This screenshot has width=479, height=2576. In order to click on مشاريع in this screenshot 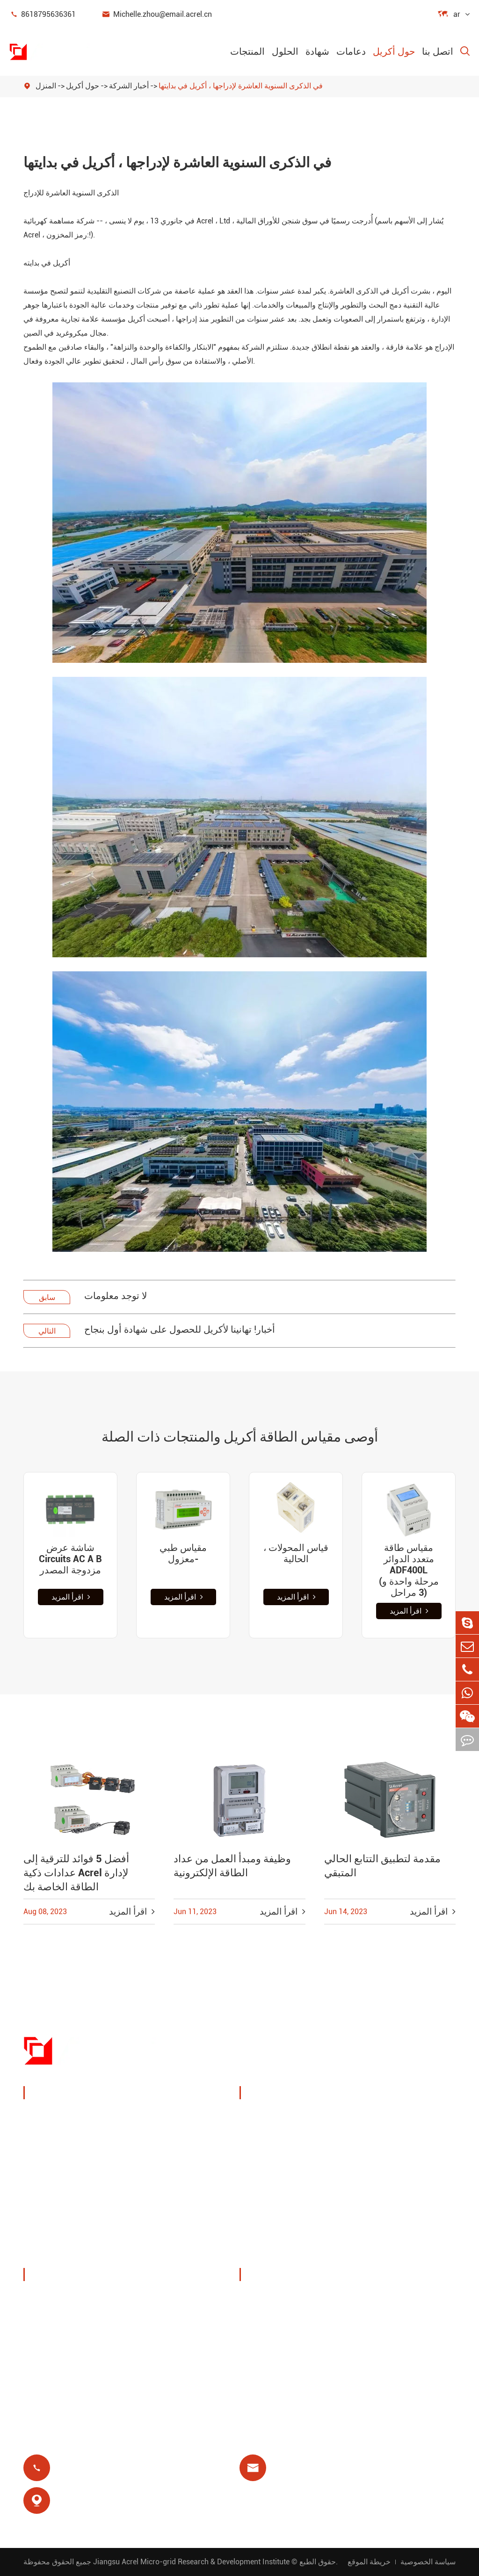, I will do `click(47, 2366)`.